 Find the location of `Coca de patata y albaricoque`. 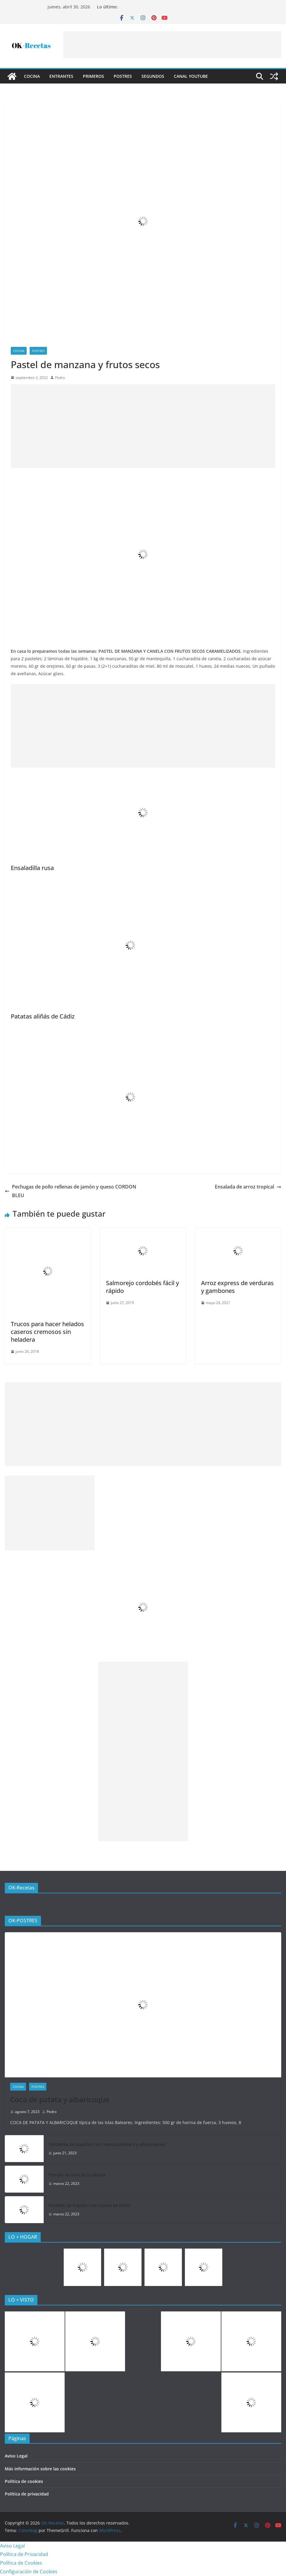

Coca de patata y albaricoque is located at coordinates (59, 2099).